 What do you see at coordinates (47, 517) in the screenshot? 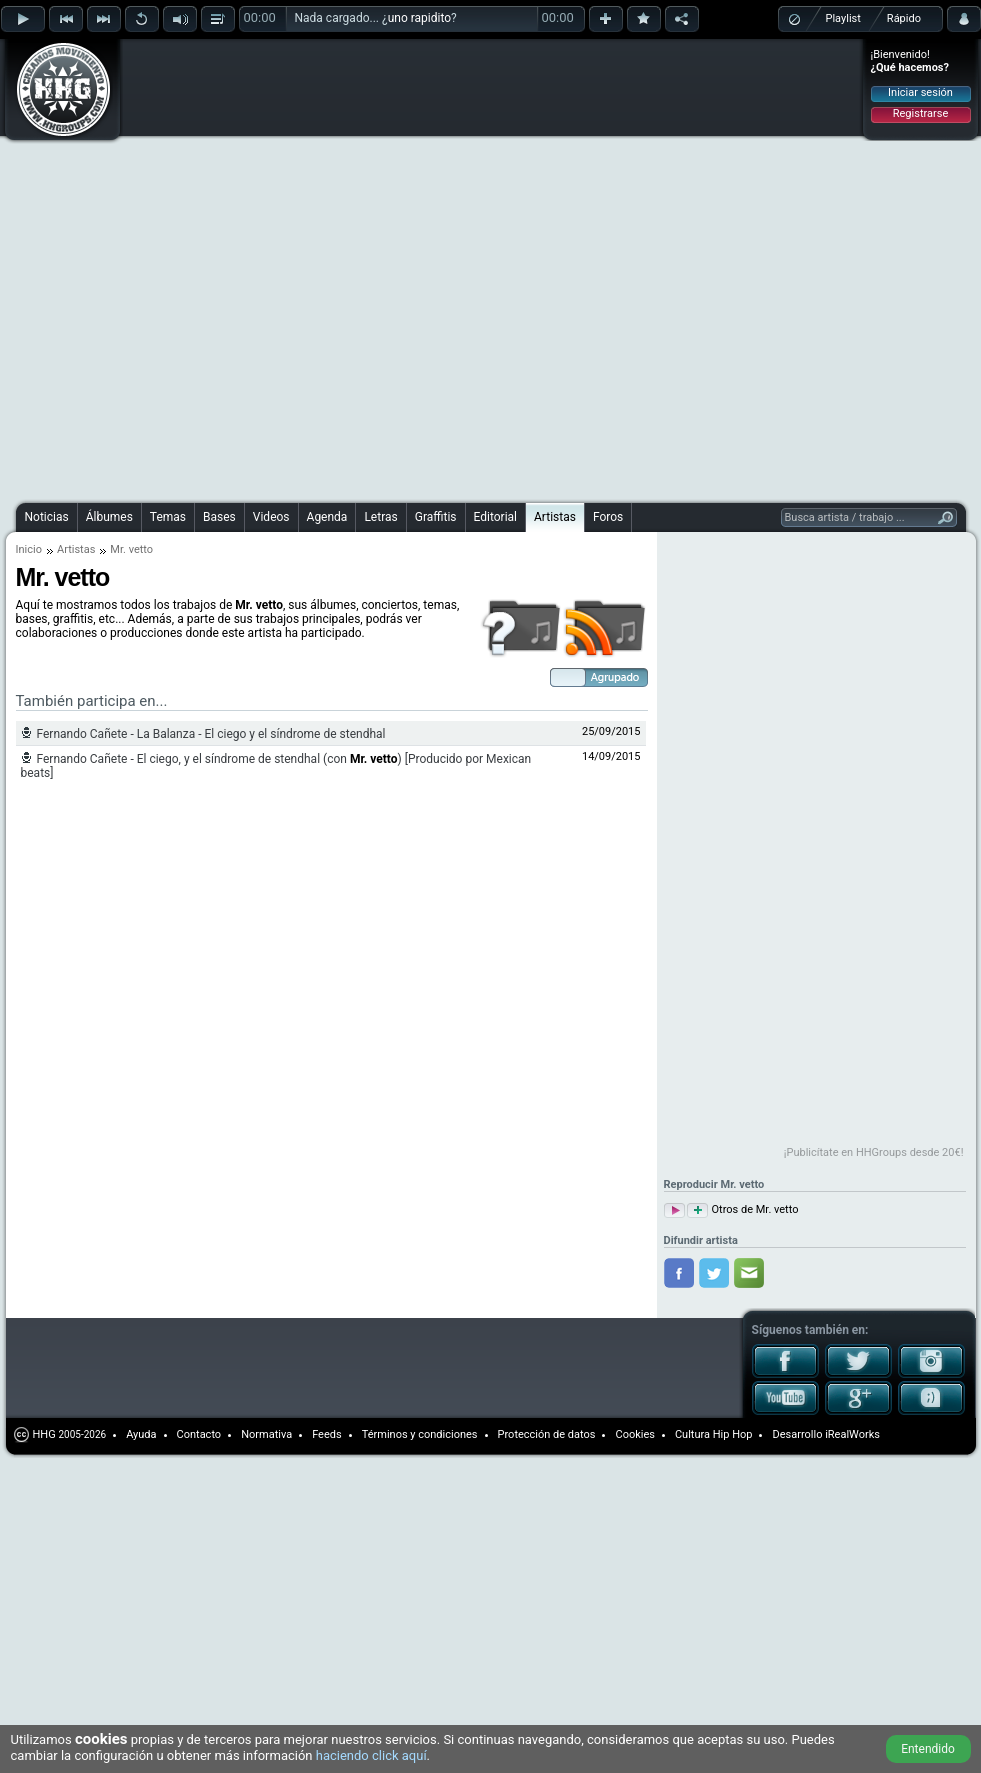
I see `Noticias` at bounding box center [47, 517].